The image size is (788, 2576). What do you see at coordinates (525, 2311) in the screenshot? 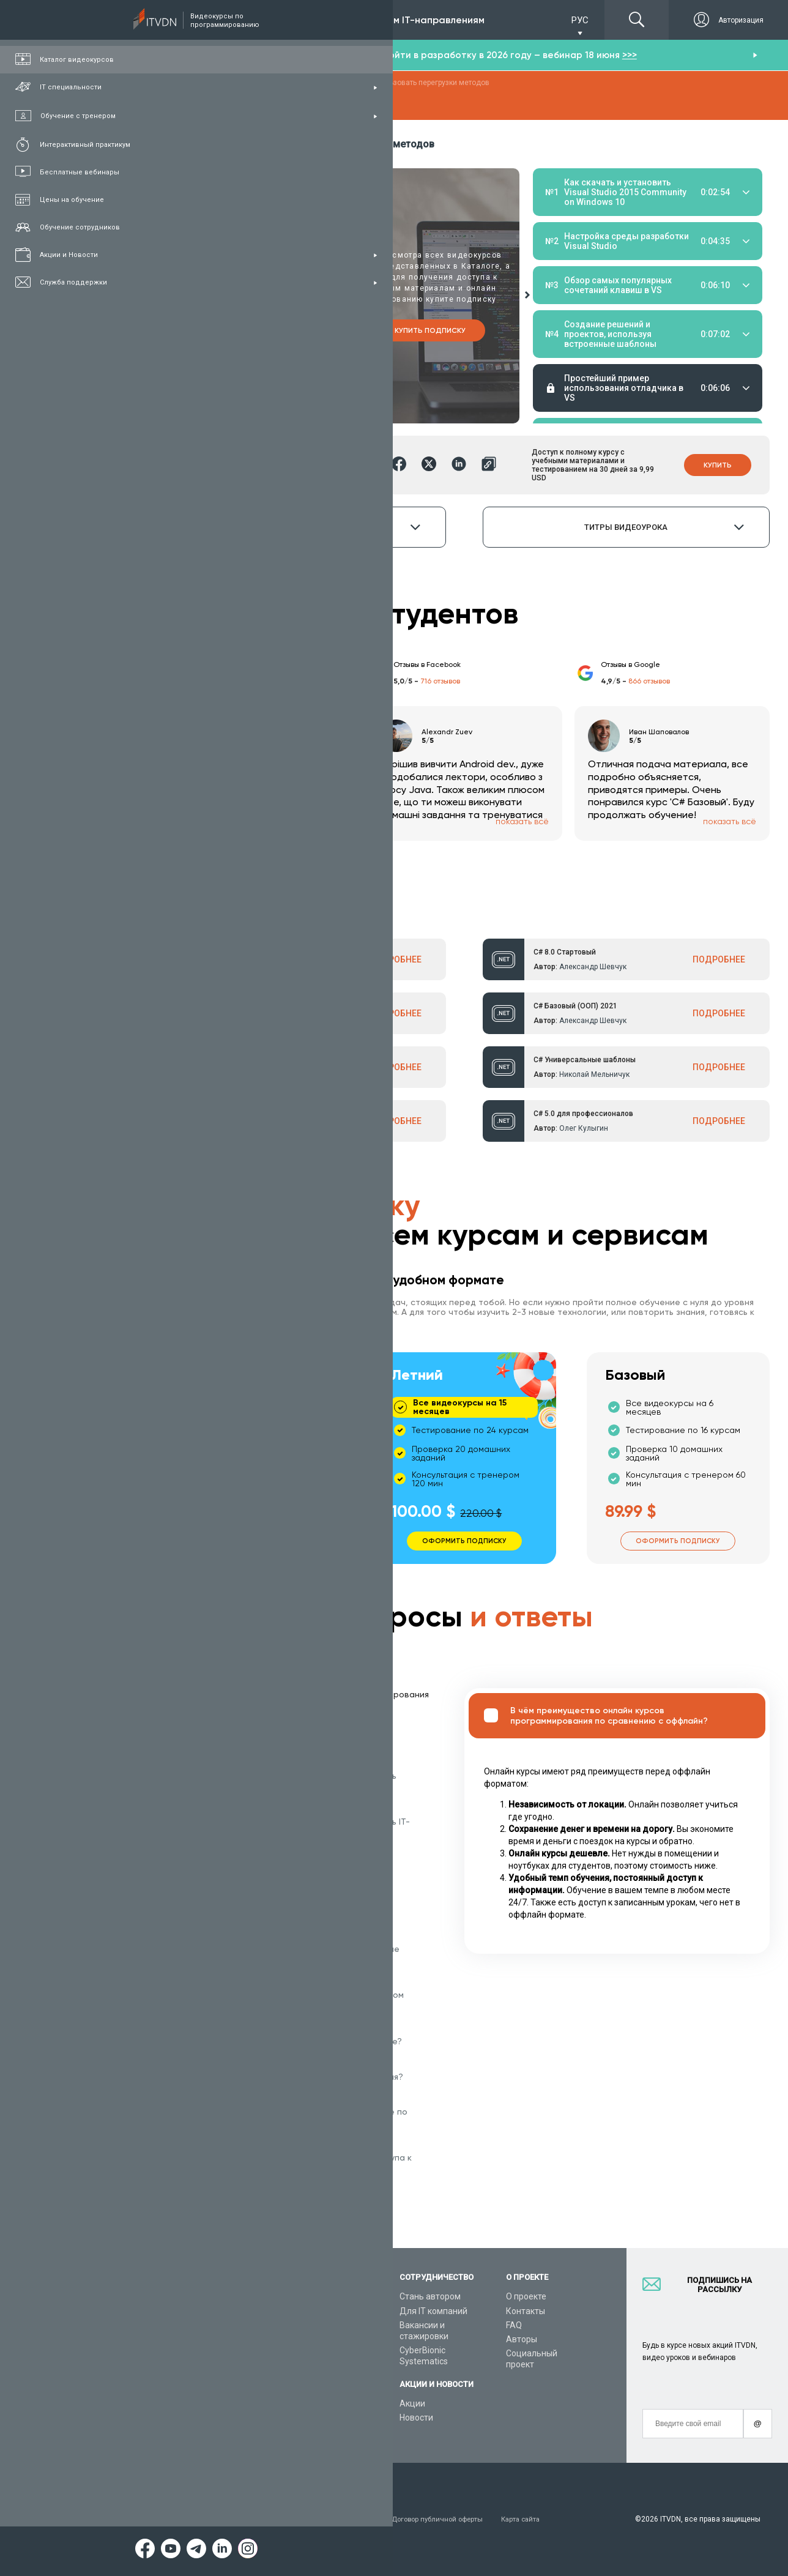
I see `Контакты` at bounding box center [525, 2311].